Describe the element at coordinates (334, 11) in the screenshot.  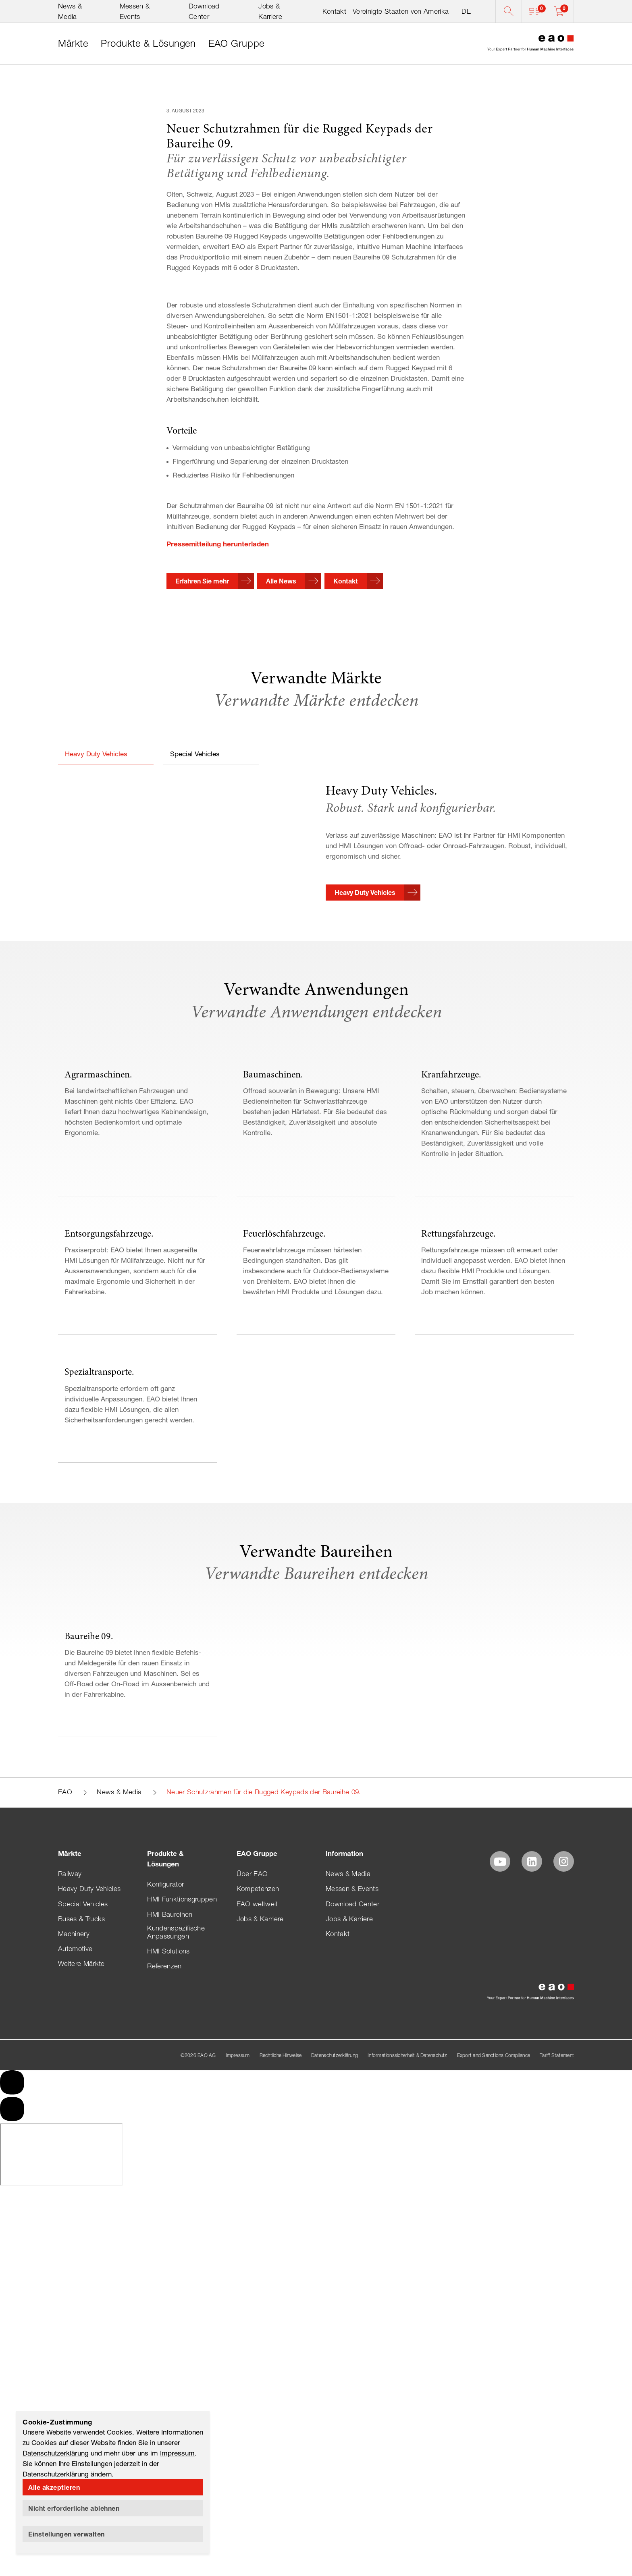
I see `Kontakt` at that location.